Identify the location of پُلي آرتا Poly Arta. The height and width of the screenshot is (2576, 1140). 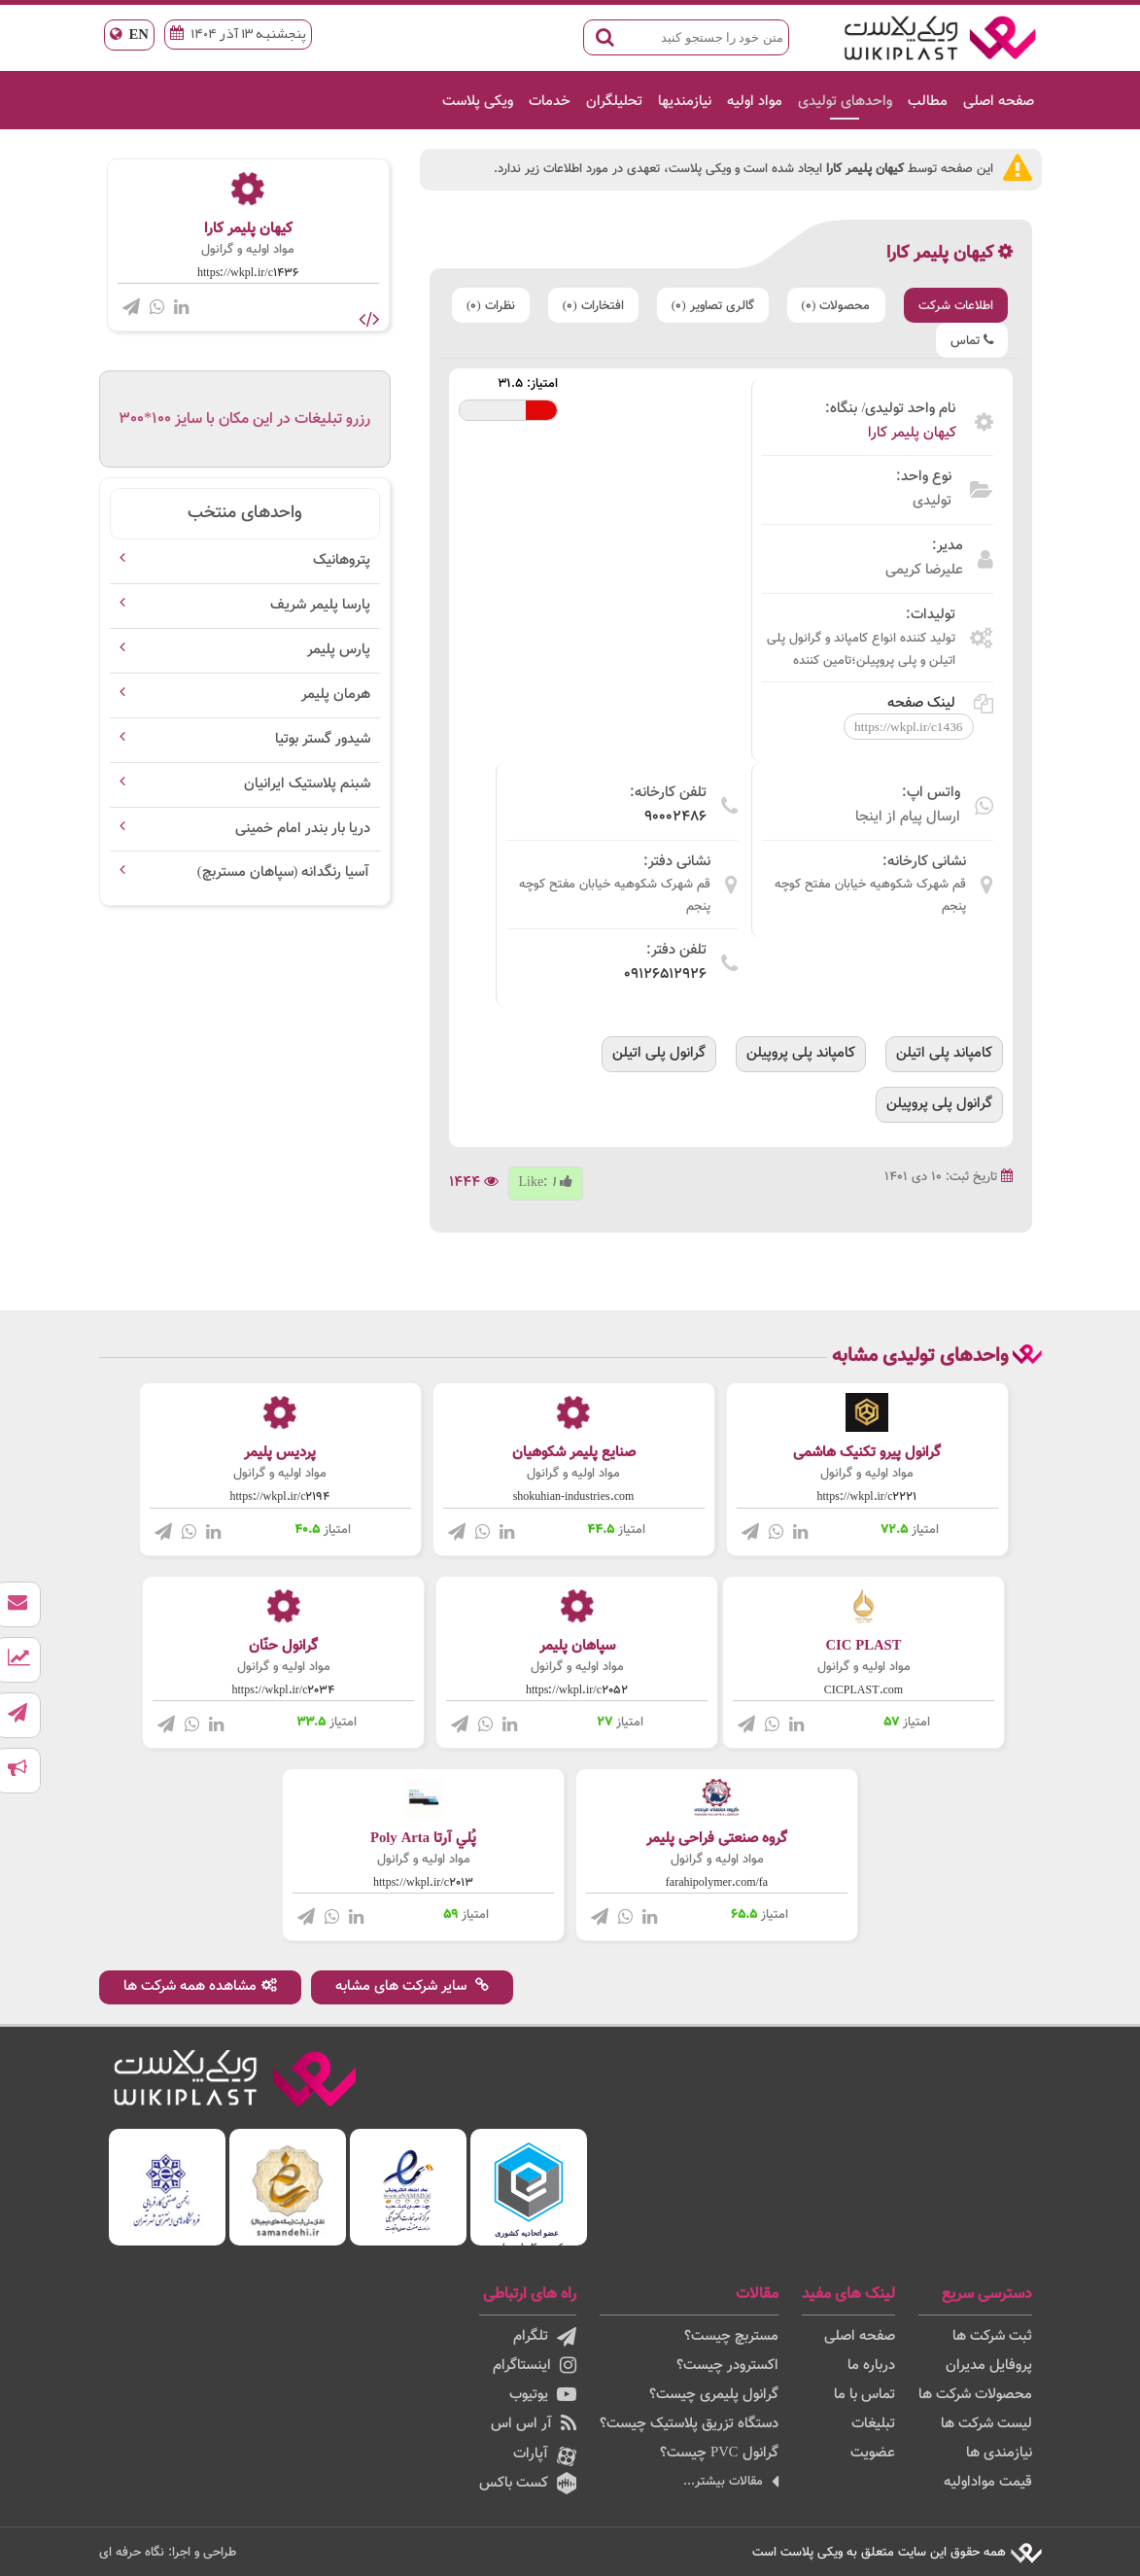
(423, 1839).